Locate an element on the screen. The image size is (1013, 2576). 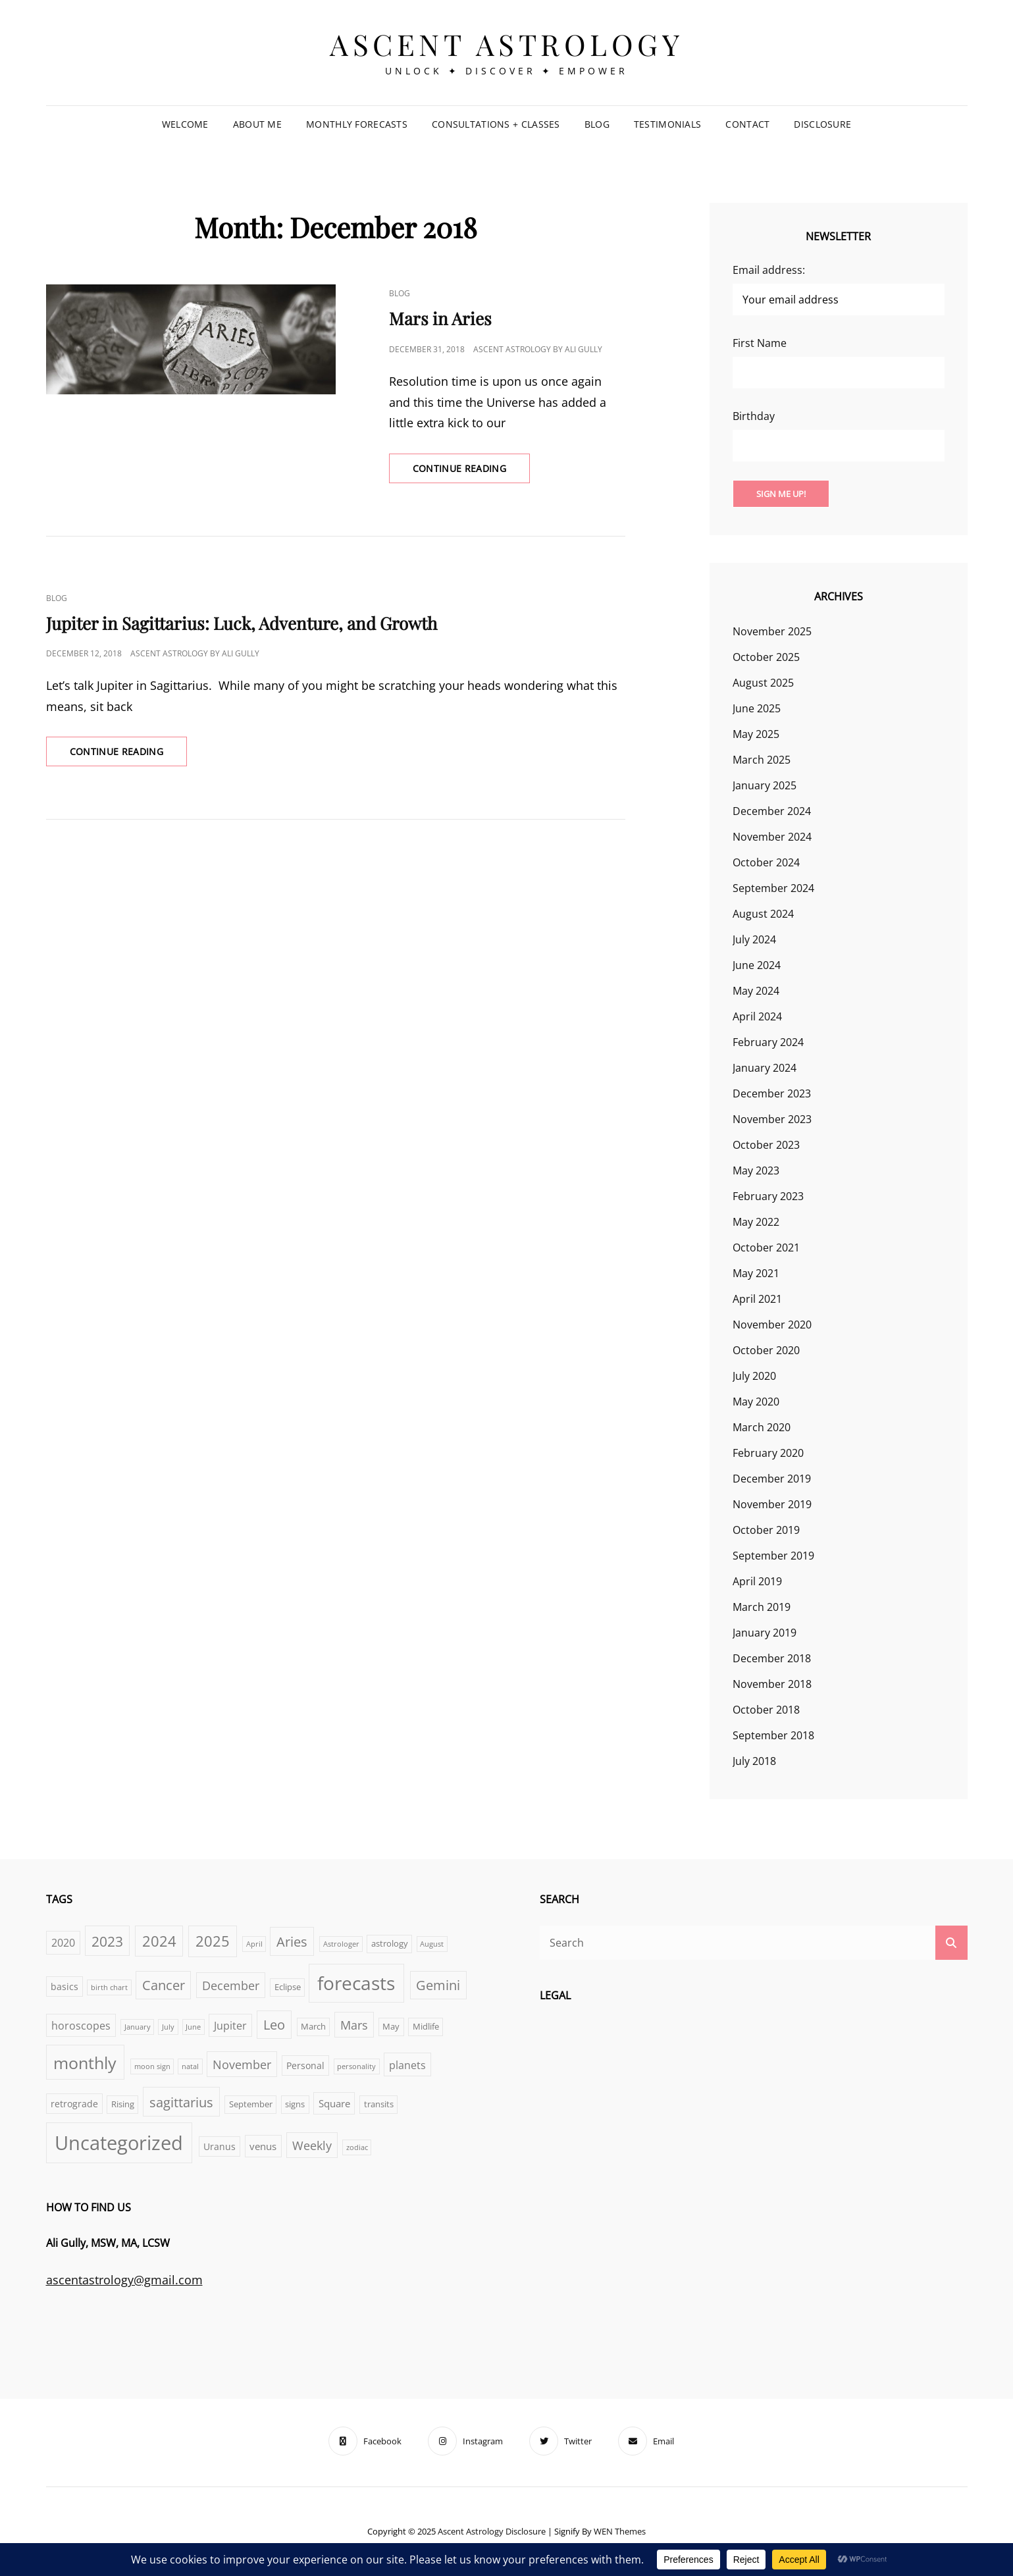
March 2020 is located at coordinates (762, 1427).